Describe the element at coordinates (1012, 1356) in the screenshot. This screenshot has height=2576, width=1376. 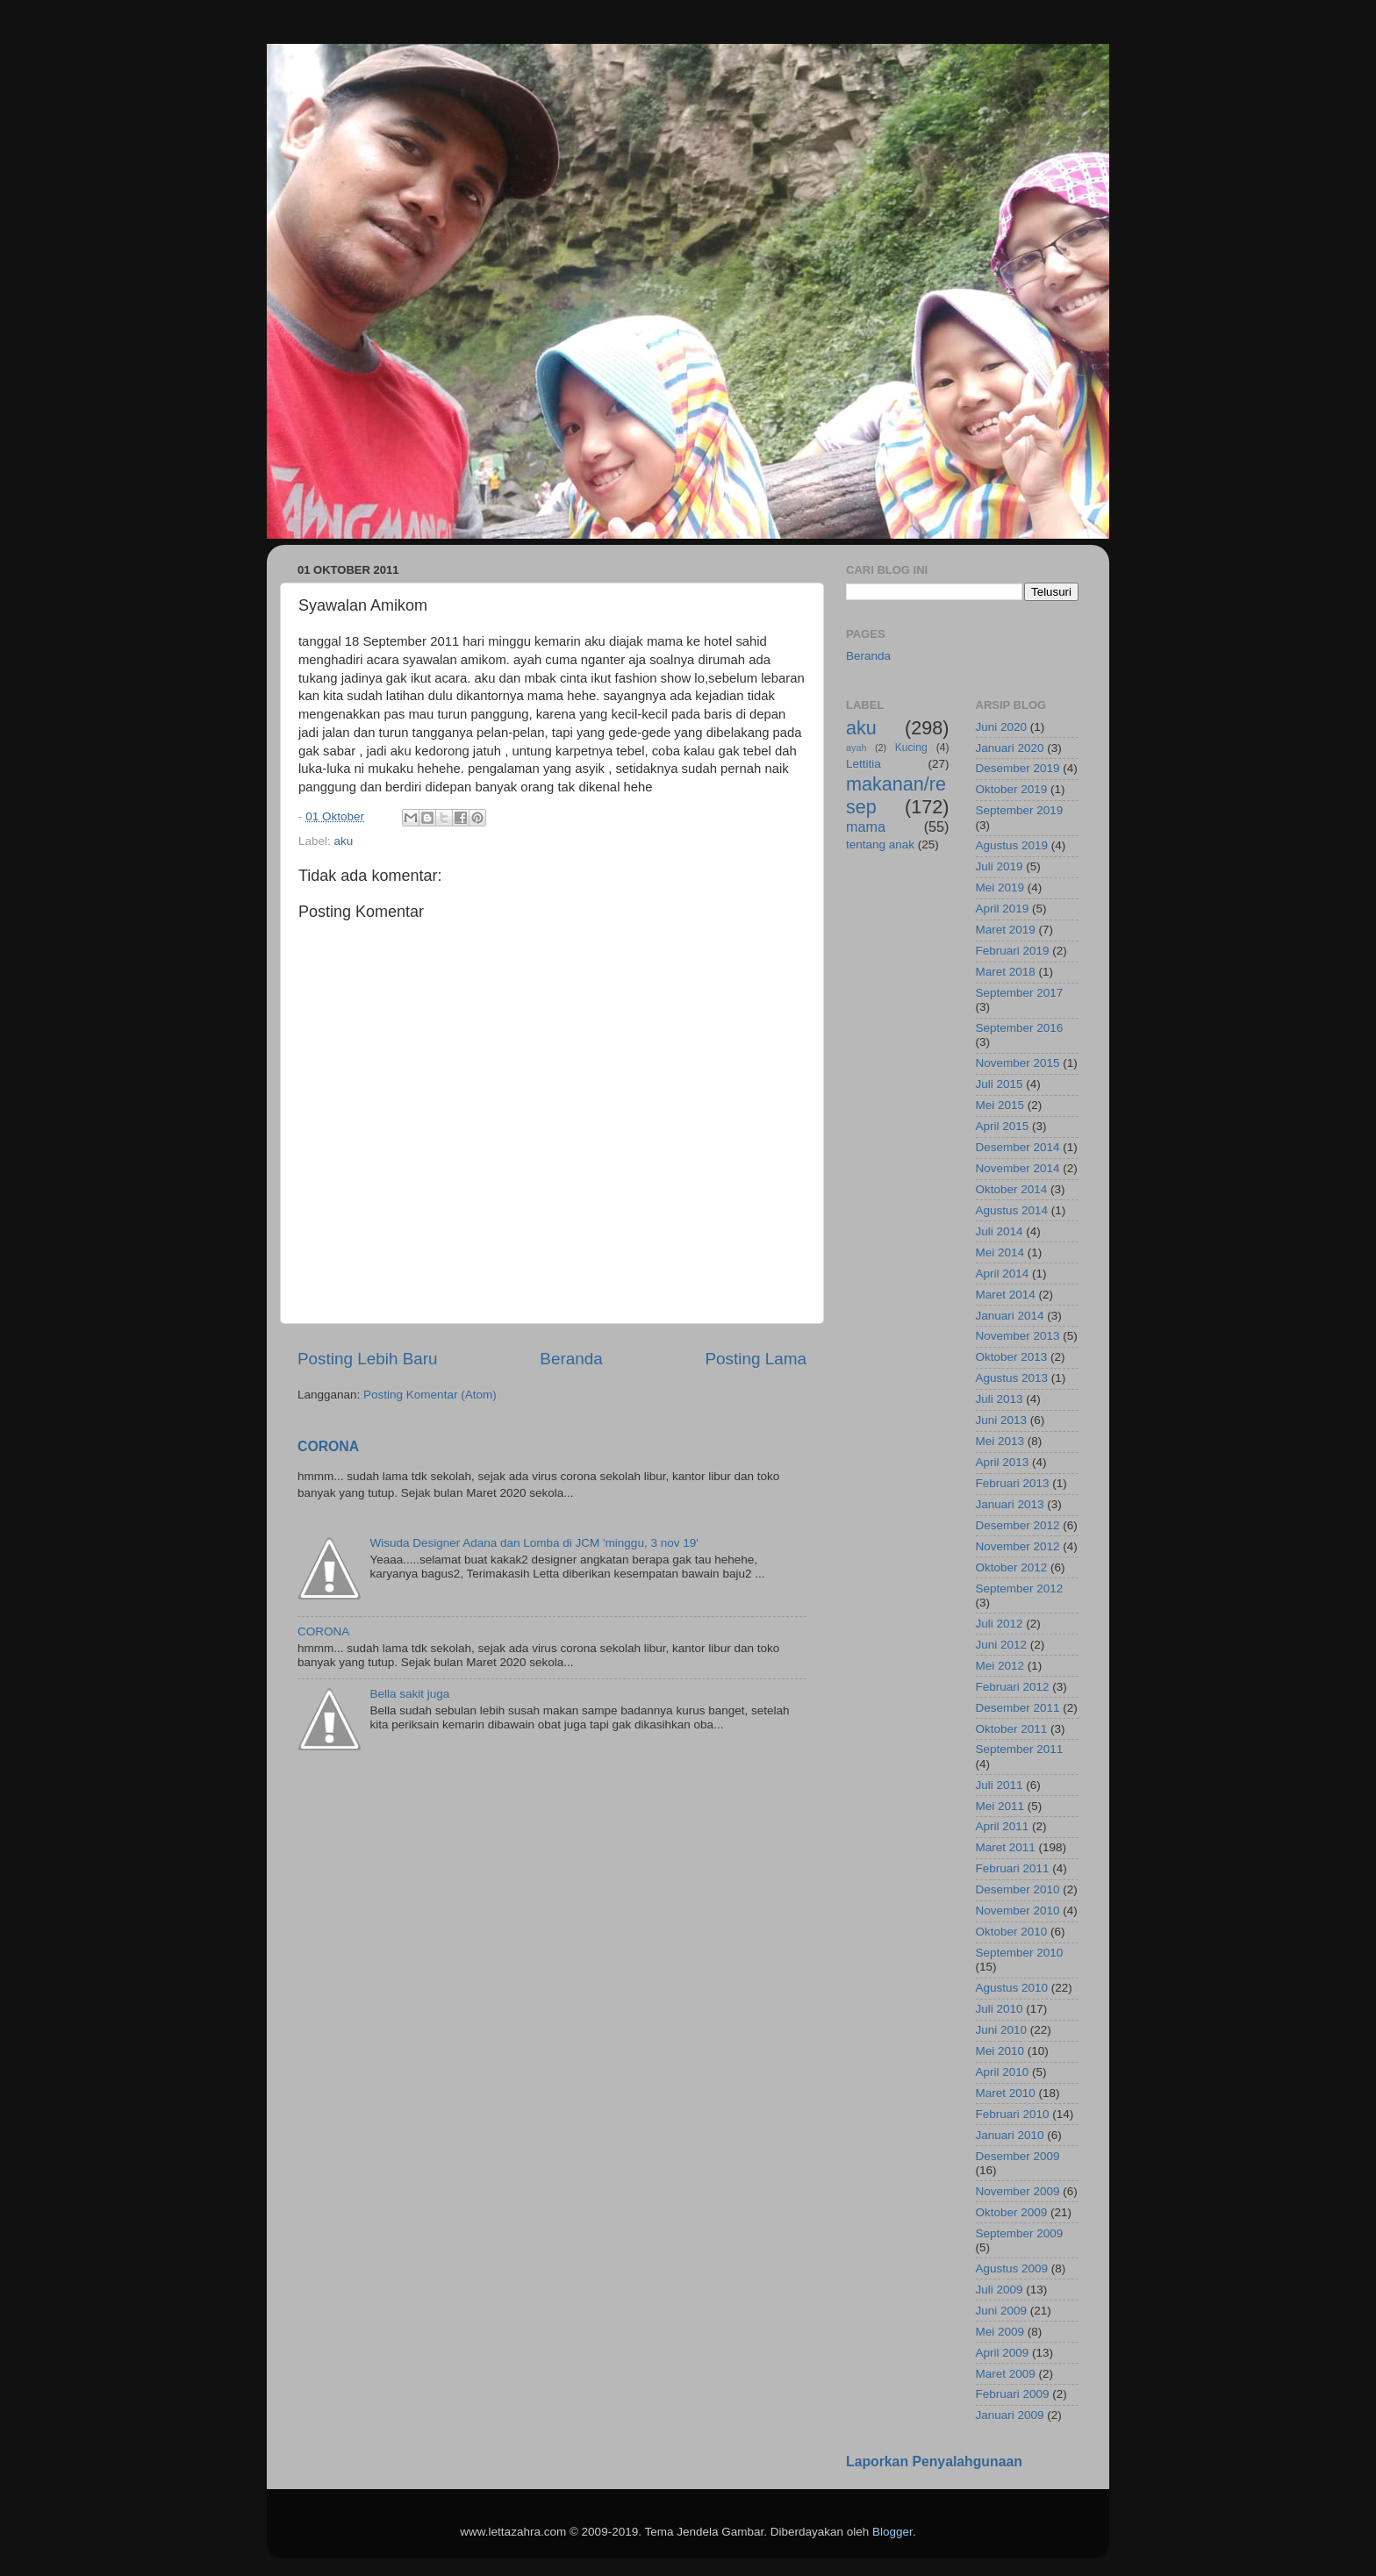
I see `Oktober 2013` at that location.